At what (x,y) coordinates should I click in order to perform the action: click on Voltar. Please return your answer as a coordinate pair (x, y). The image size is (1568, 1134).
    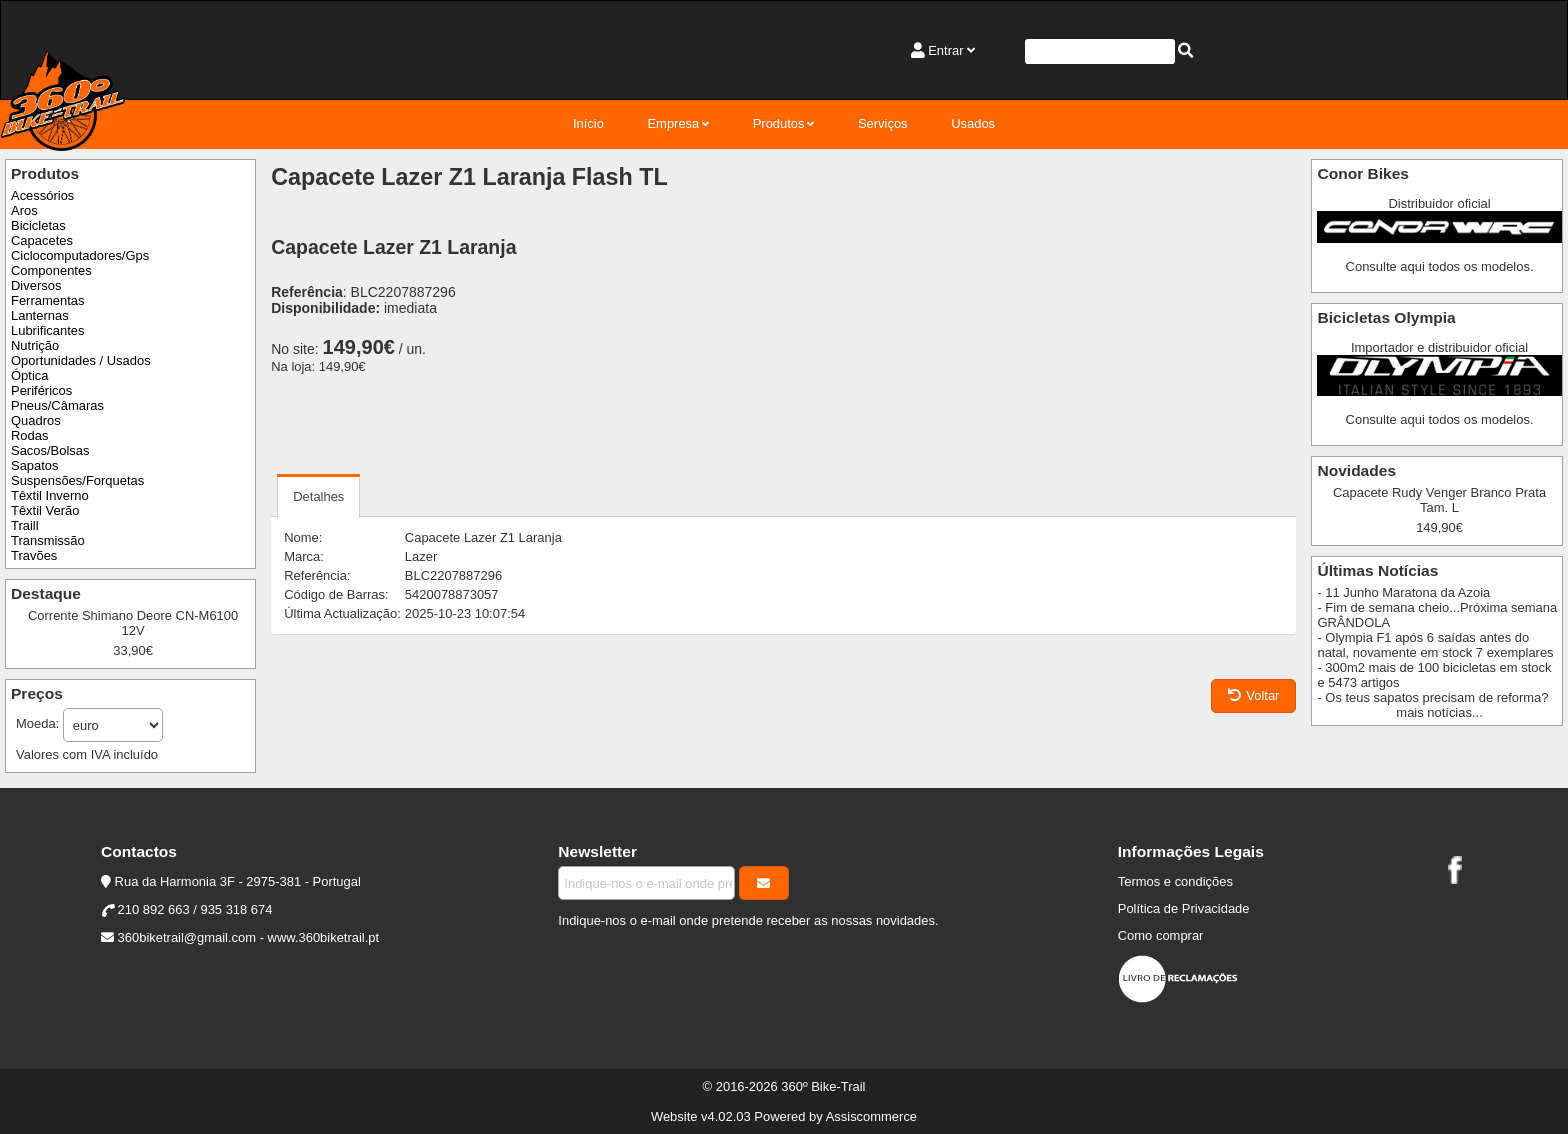
    Looking at the image, I should click on (1253, 695).